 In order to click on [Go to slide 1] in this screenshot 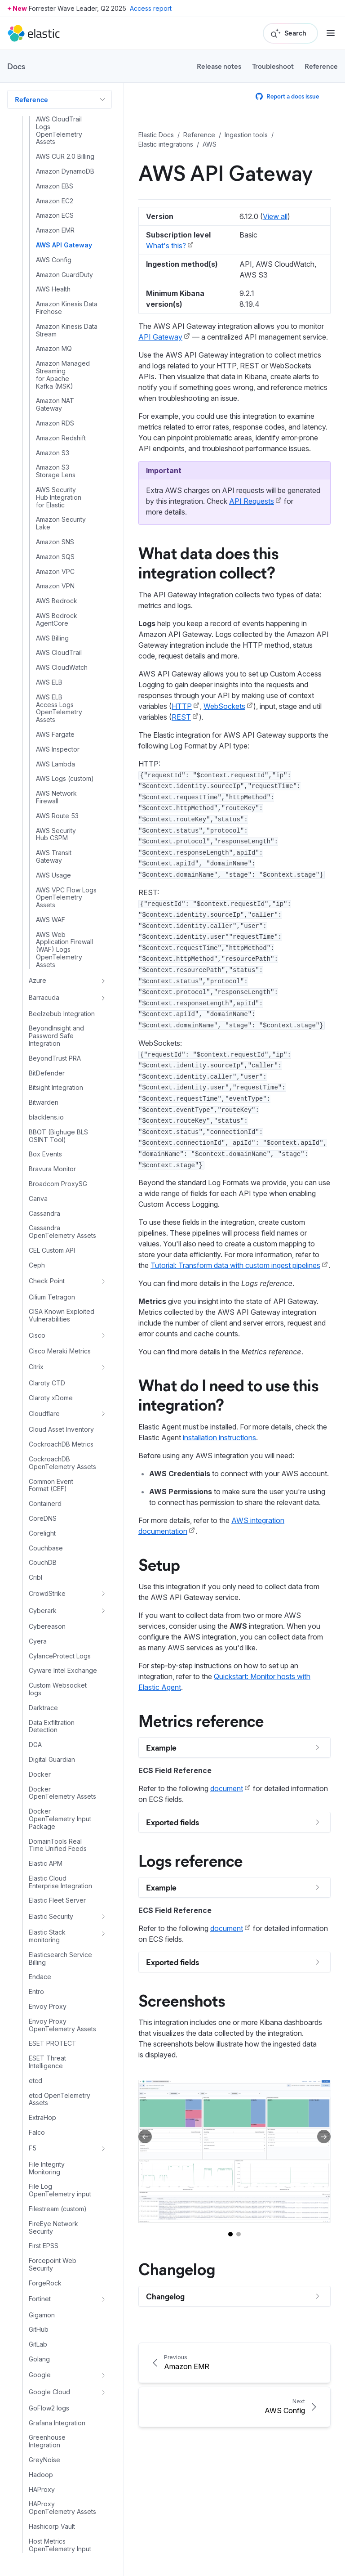, I will do `click(230, 2234)`.